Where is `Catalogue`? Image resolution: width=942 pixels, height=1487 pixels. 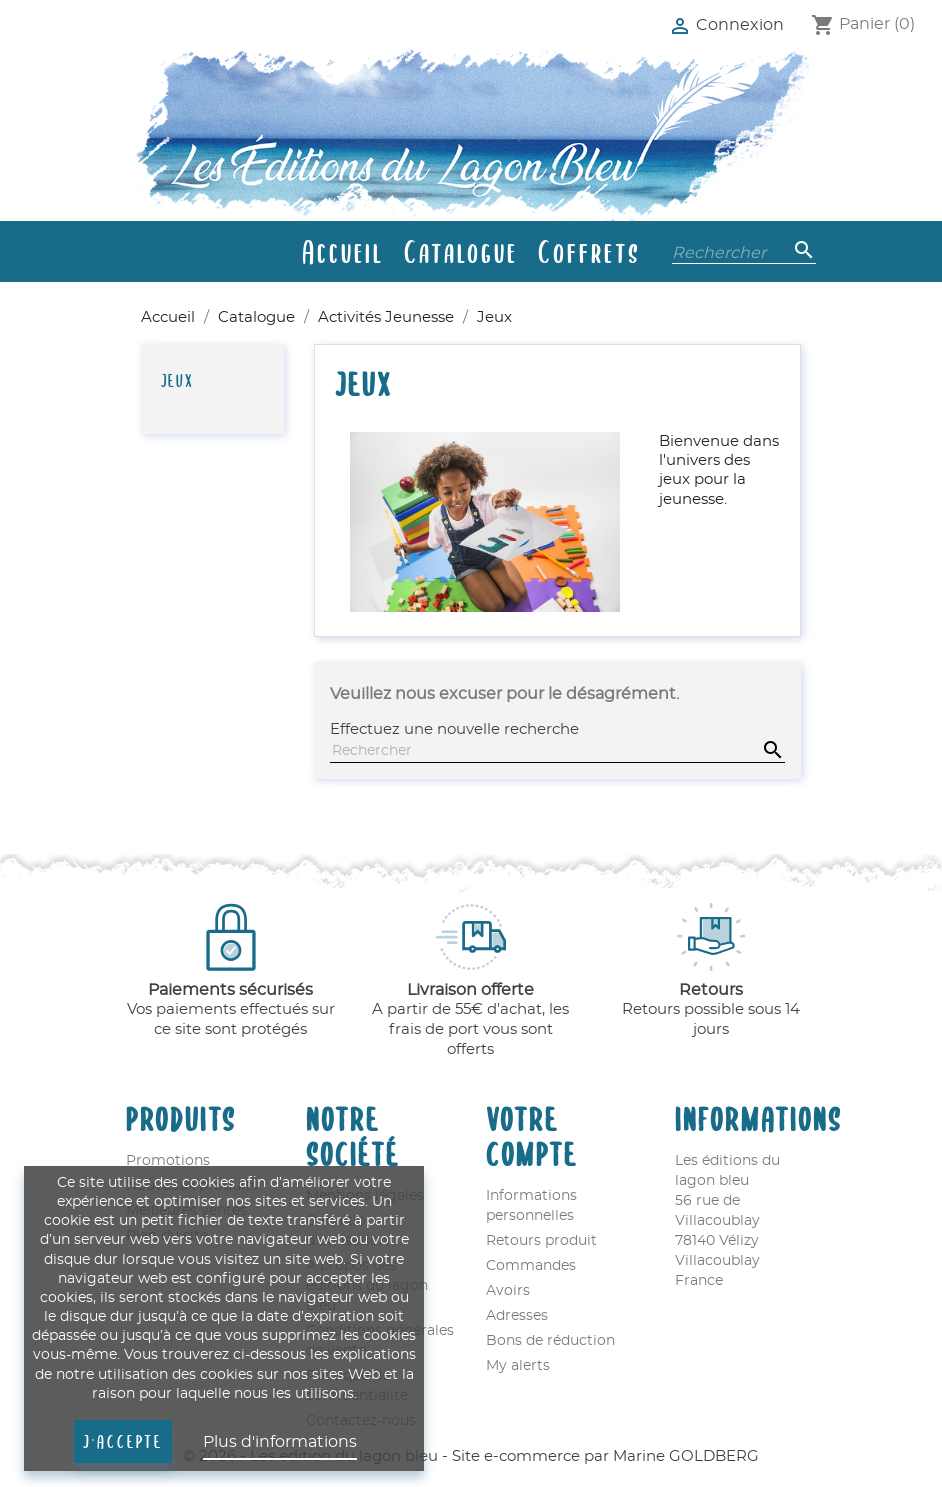 Catalogue is located at coordinates (461, 251).